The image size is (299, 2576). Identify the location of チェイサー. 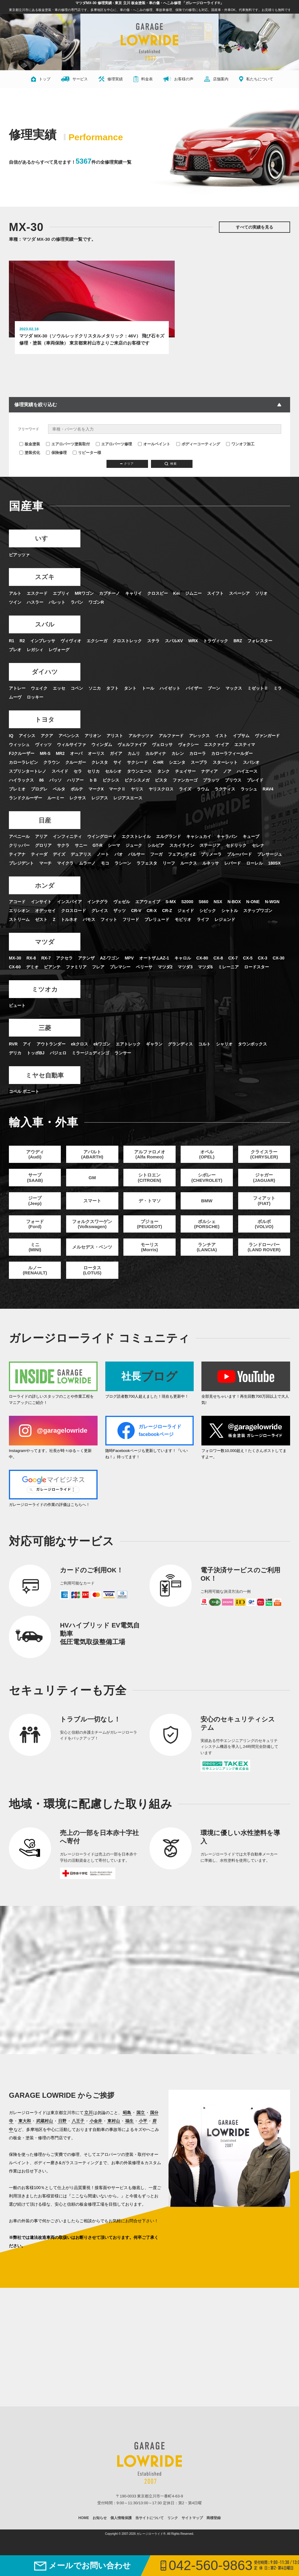
(185, 774).